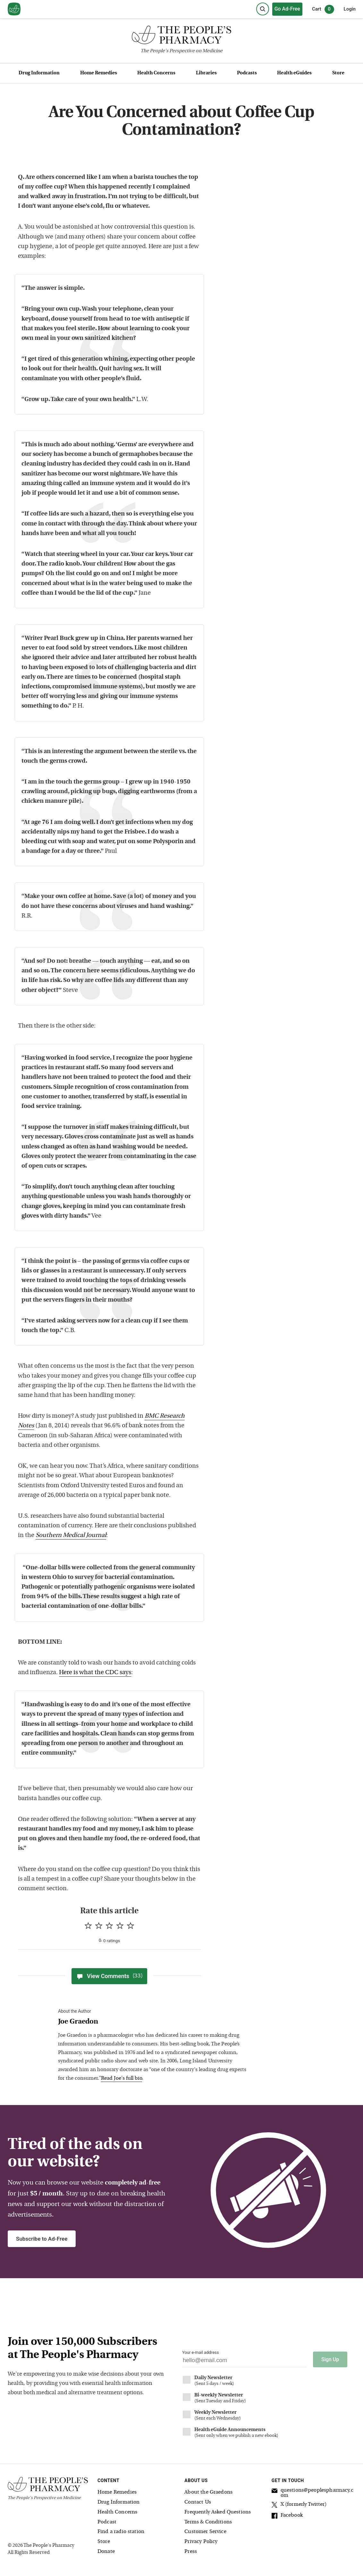 Image resolution: width=363 pixels, height=2576 pixels. I want to click on Donate, so click(106, 2551).